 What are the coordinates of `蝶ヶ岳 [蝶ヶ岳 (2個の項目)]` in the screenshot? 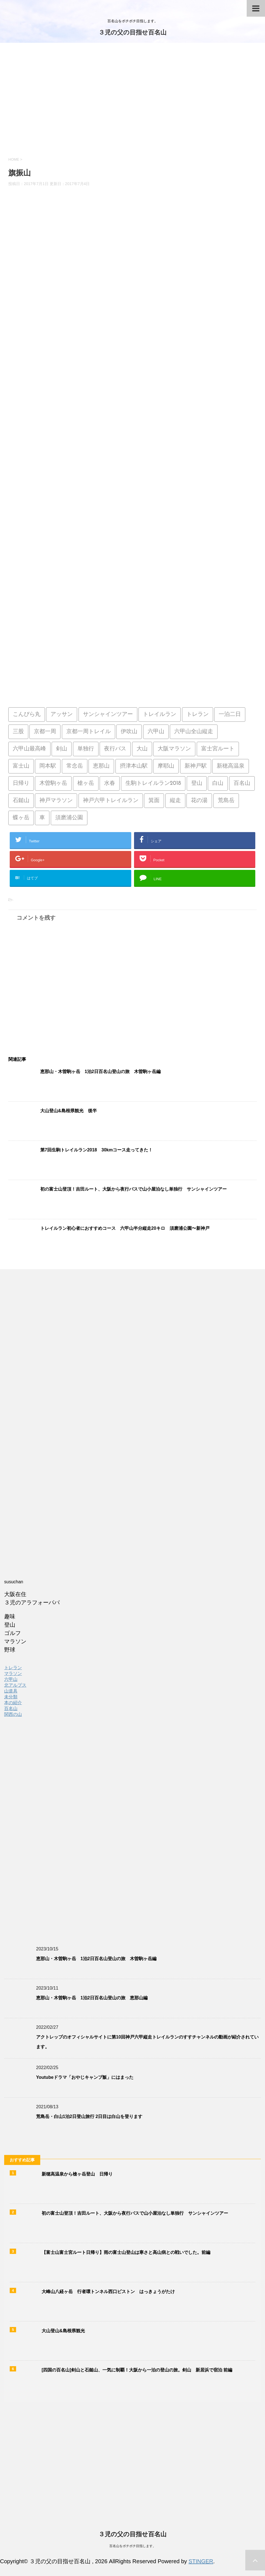 It's located at (21, 818).